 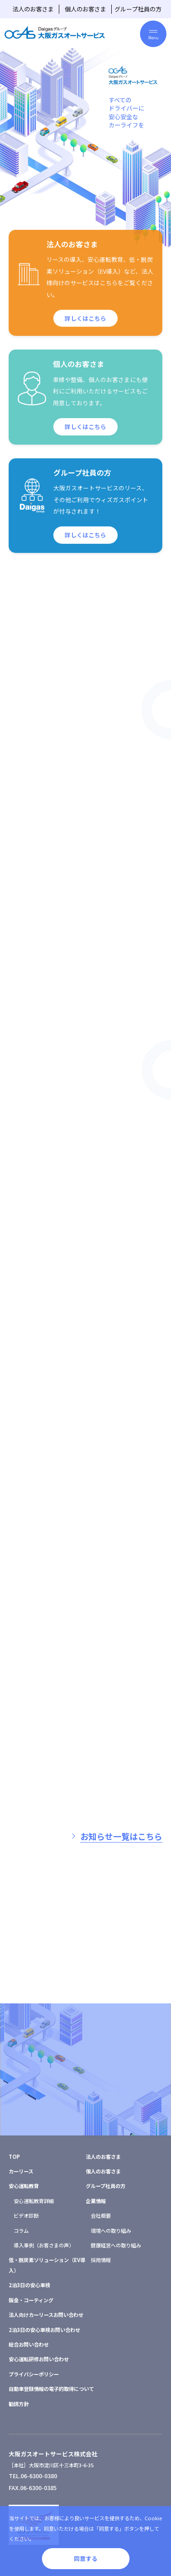 I want to click on 法人のお客さま, so click(x=33, y=9).